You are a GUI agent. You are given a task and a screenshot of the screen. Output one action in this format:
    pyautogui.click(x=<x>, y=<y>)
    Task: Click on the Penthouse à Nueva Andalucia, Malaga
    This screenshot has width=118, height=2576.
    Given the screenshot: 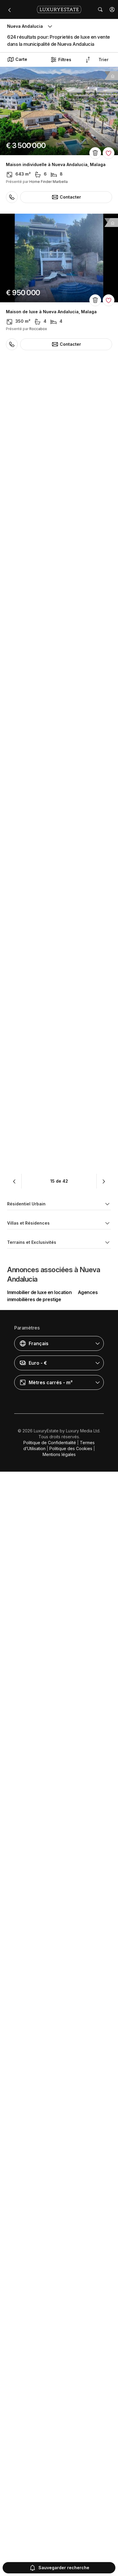 What is the action you would take?
    pyautogui.click(x=46, y=458)
    